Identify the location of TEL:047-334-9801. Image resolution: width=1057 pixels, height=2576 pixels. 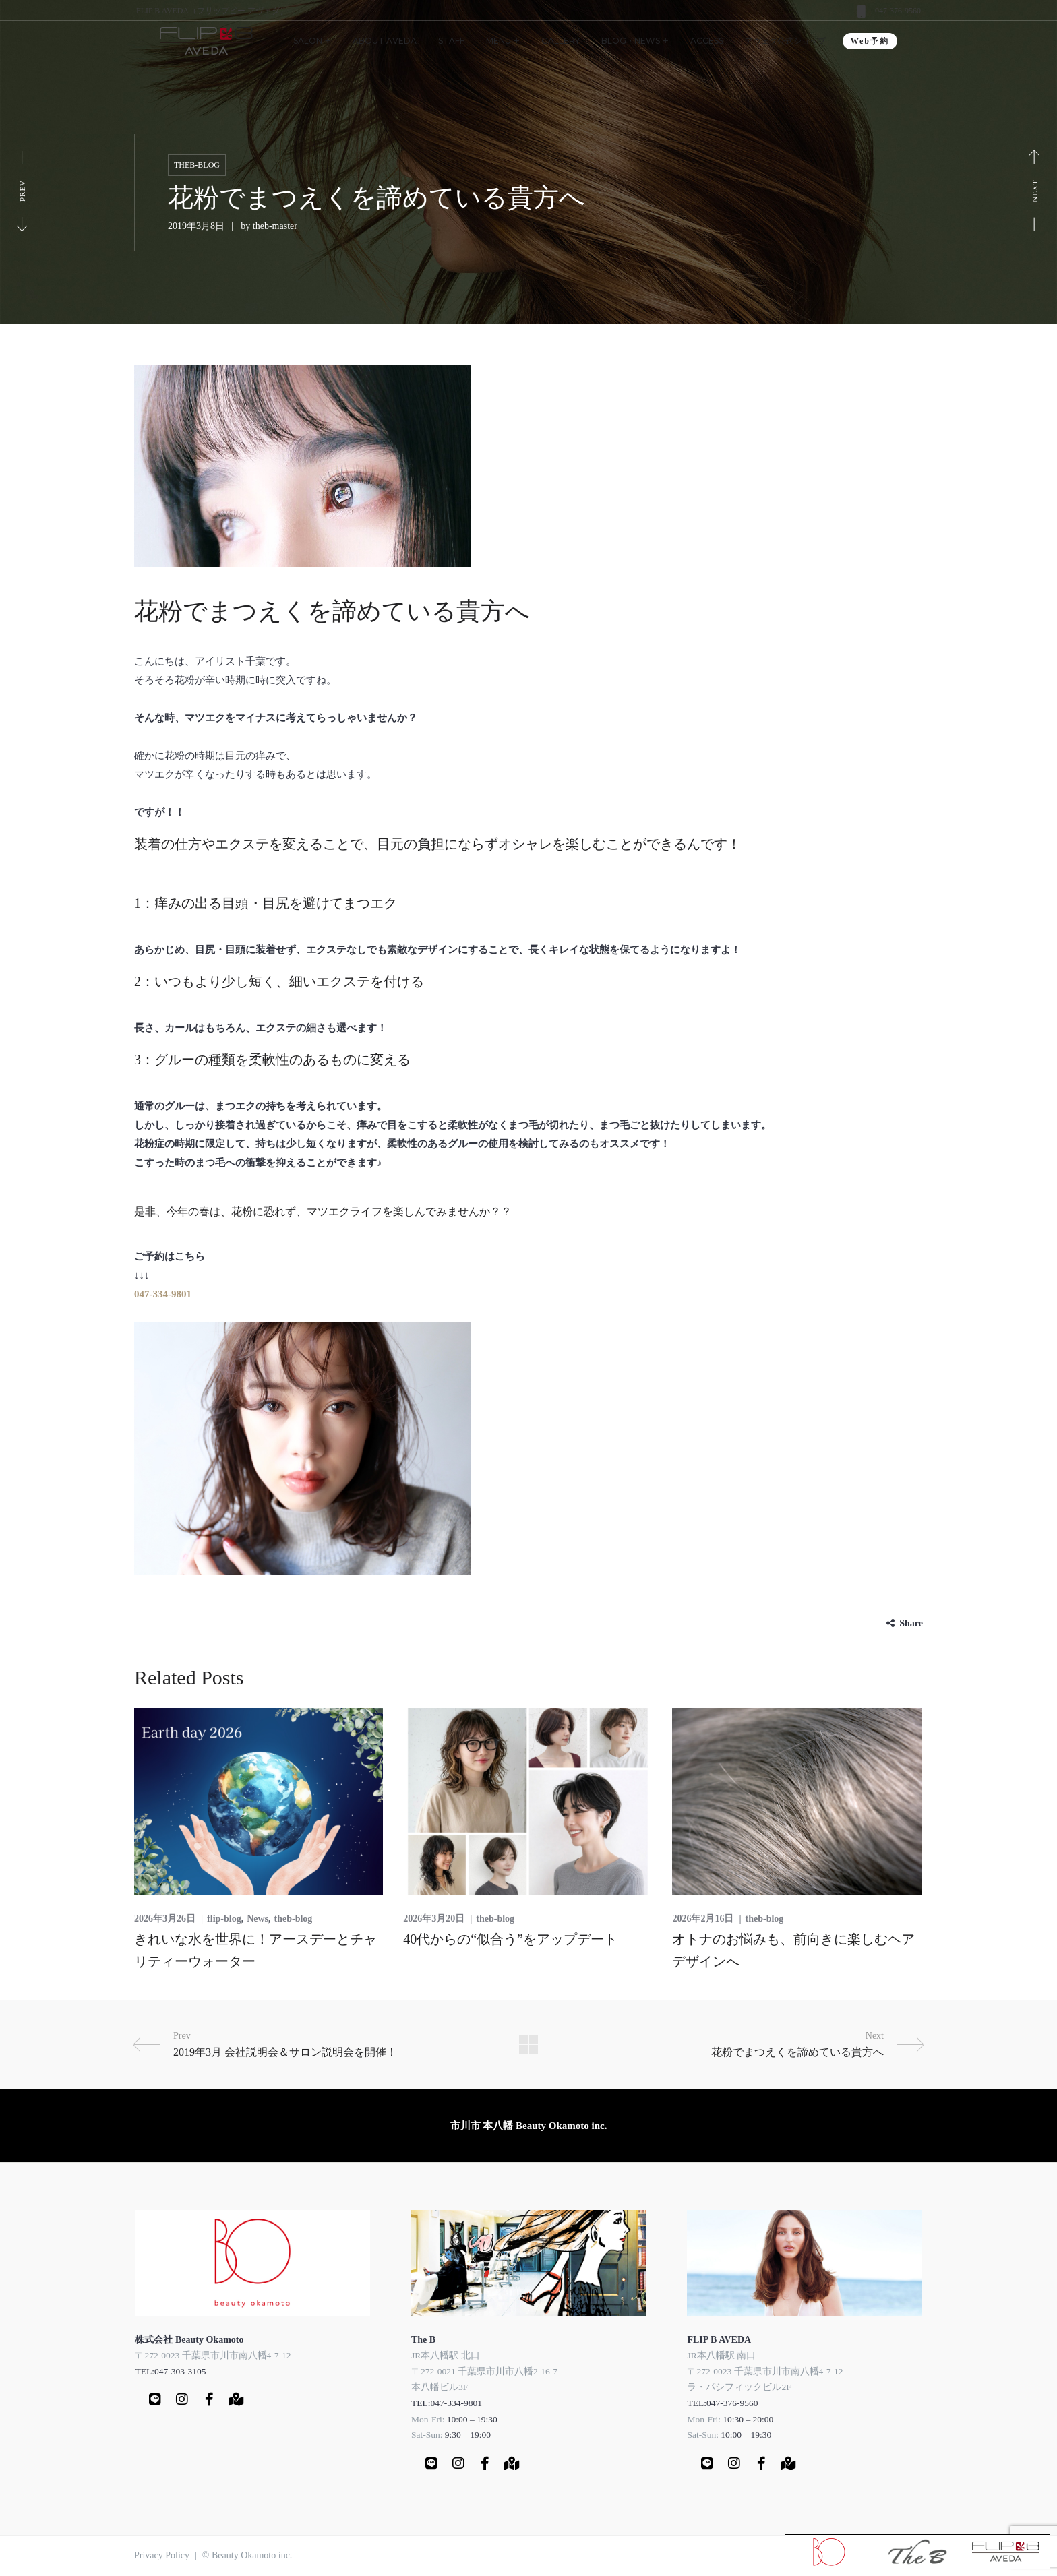
(446, 2403).